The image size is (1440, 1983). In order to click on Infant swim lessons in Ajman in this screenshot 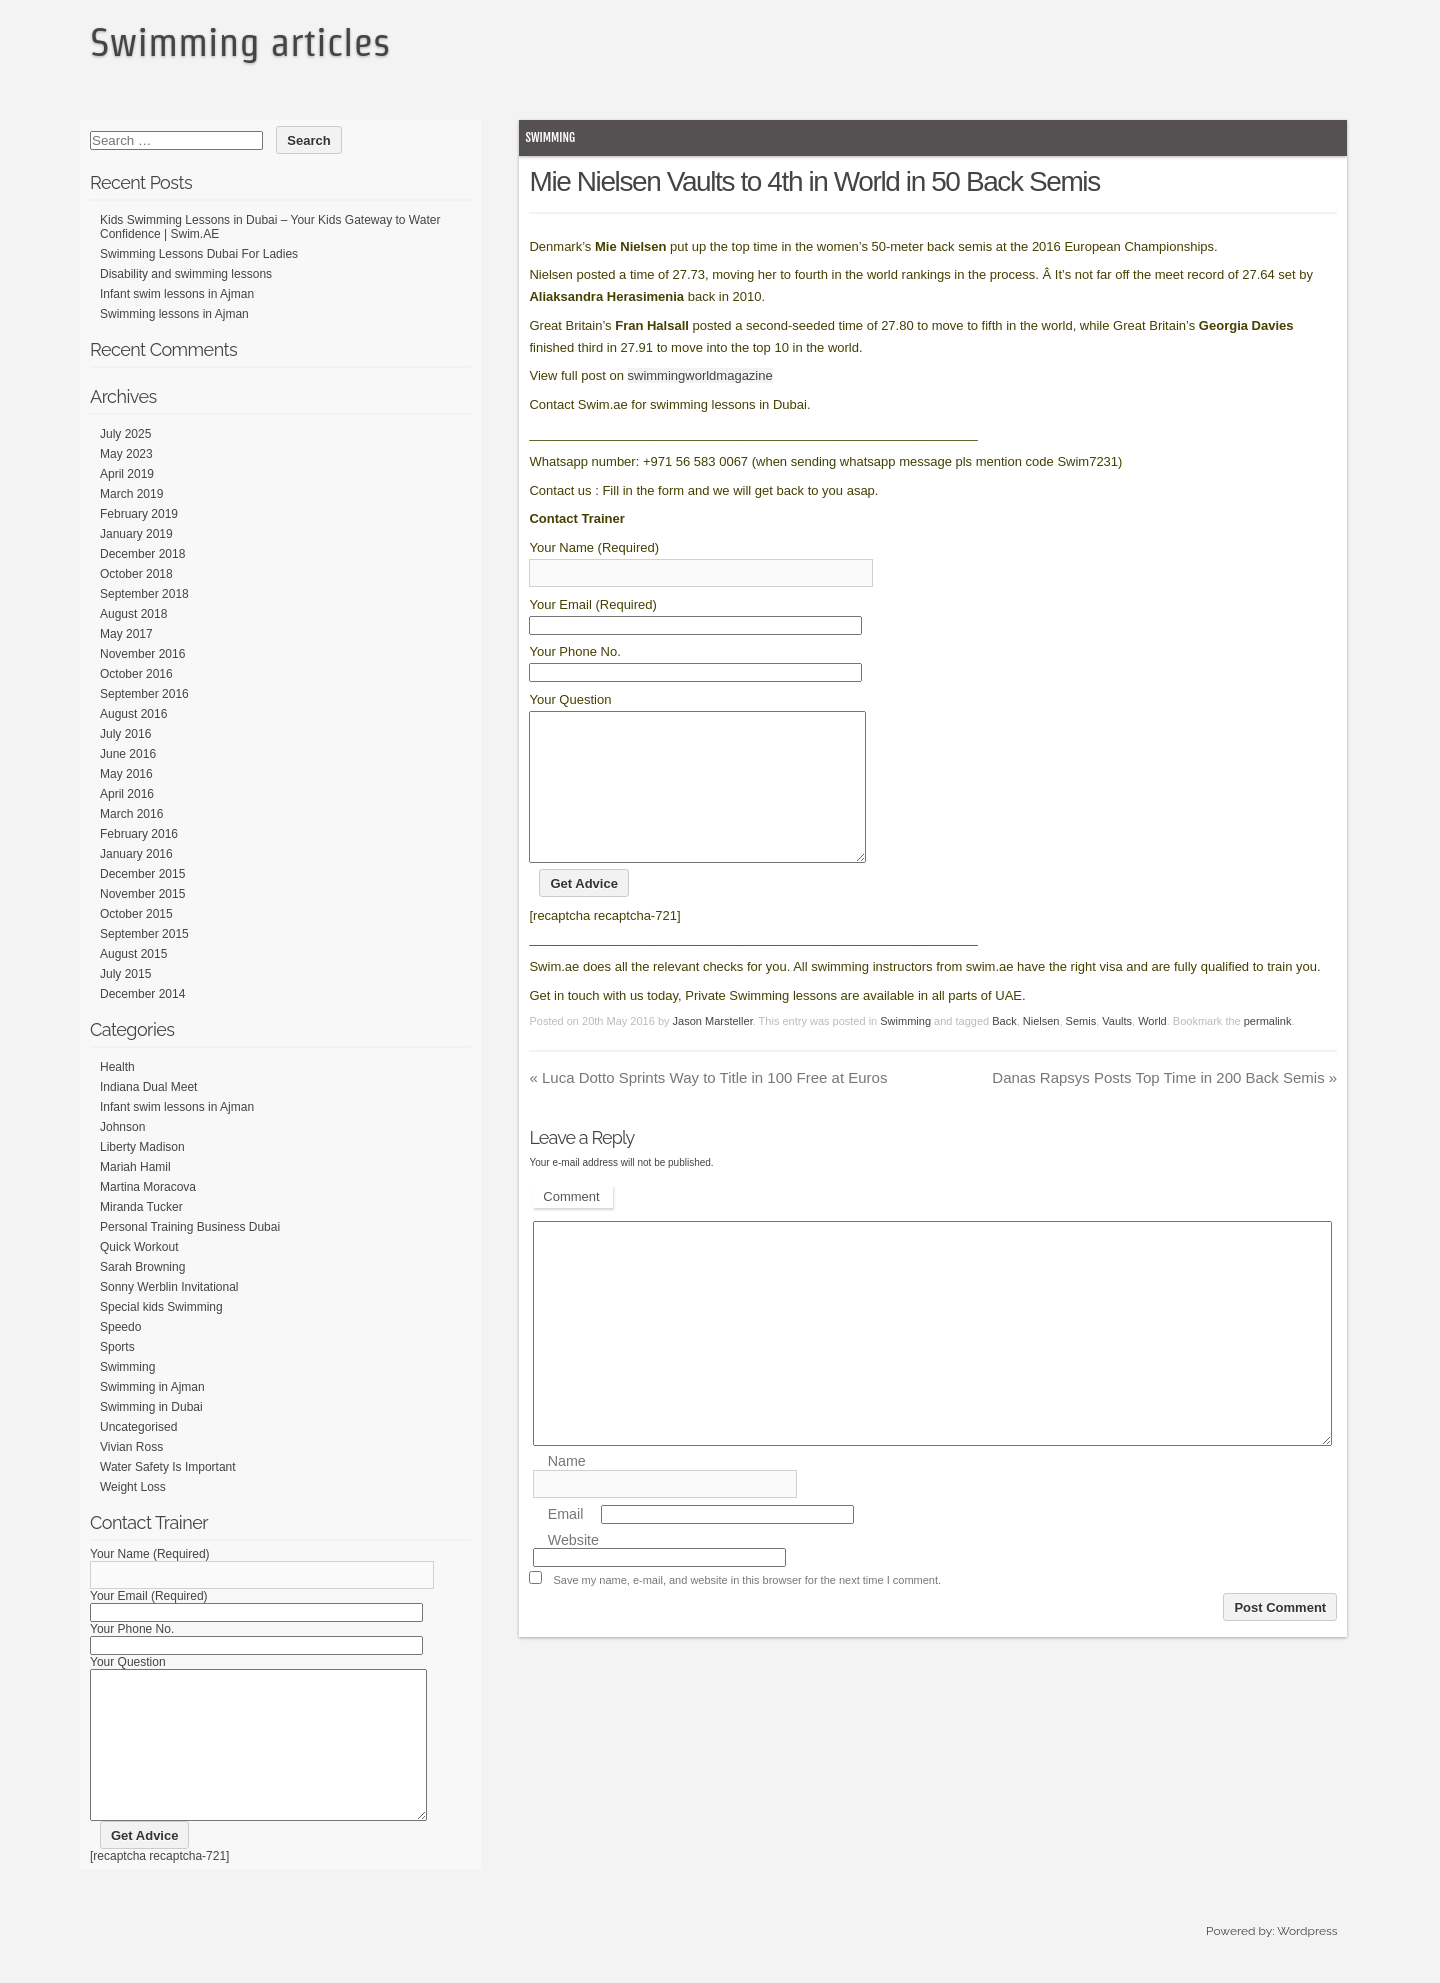, I will do `click(177, 294)`.